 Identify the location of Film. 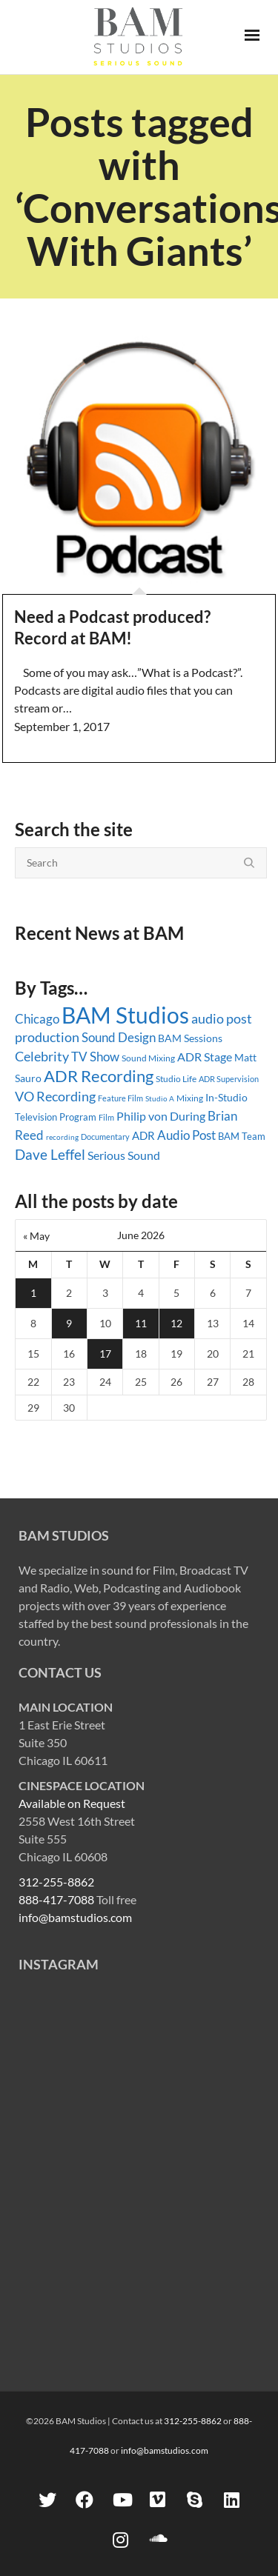
(106, 1117).